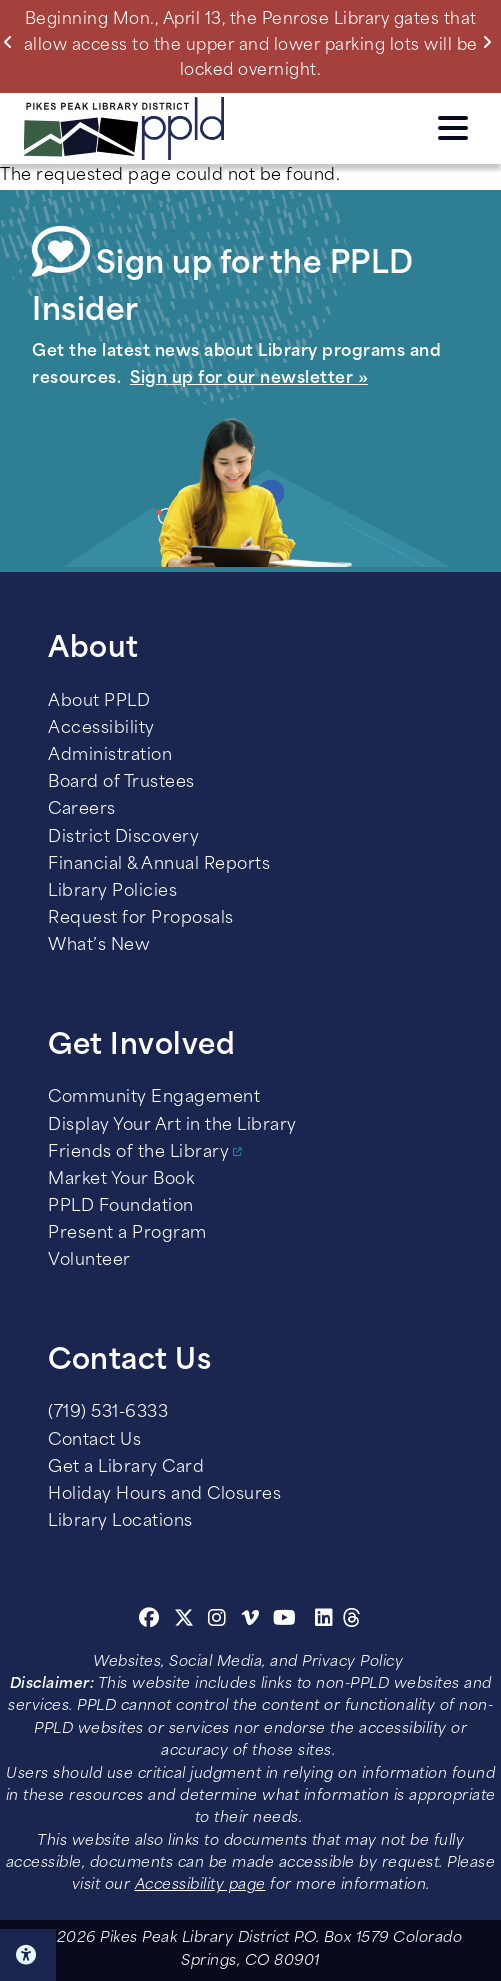 The height and width of the screenshot is (1981, 501). What do you see at coordinates (138, 1153) in the screenshot?
I see `Friends of the Library` at bounding box center [138, 1153].